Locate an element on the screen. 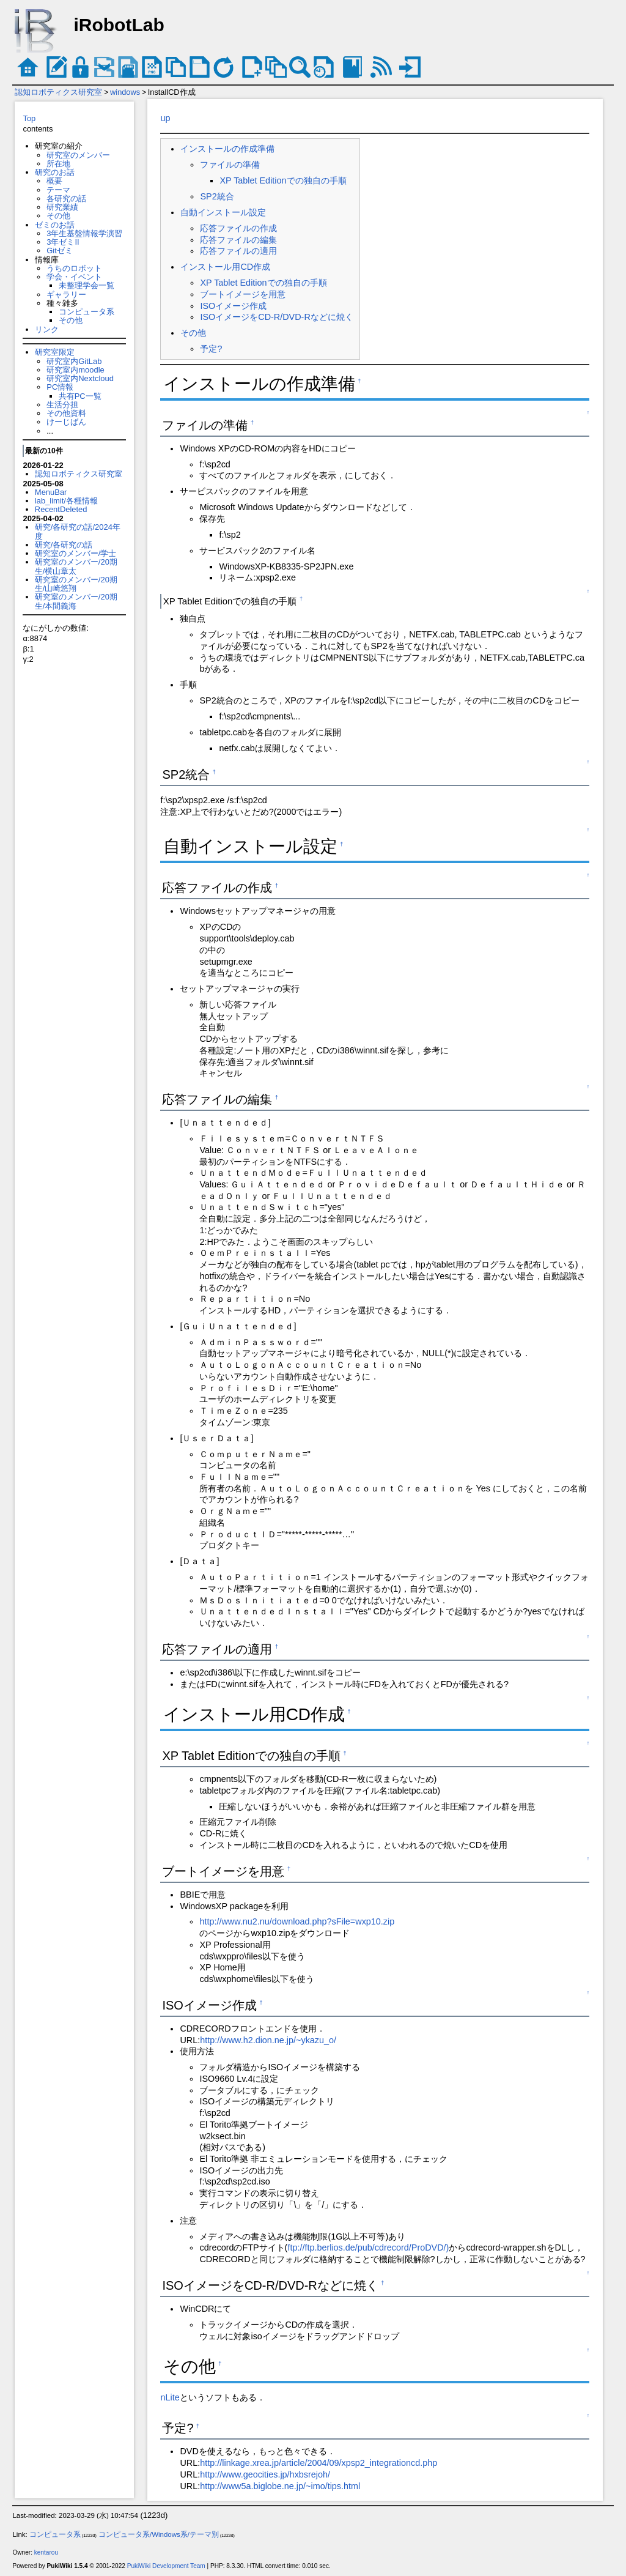  3年生基盤情報学演習 is located at coordinates (84, 233).